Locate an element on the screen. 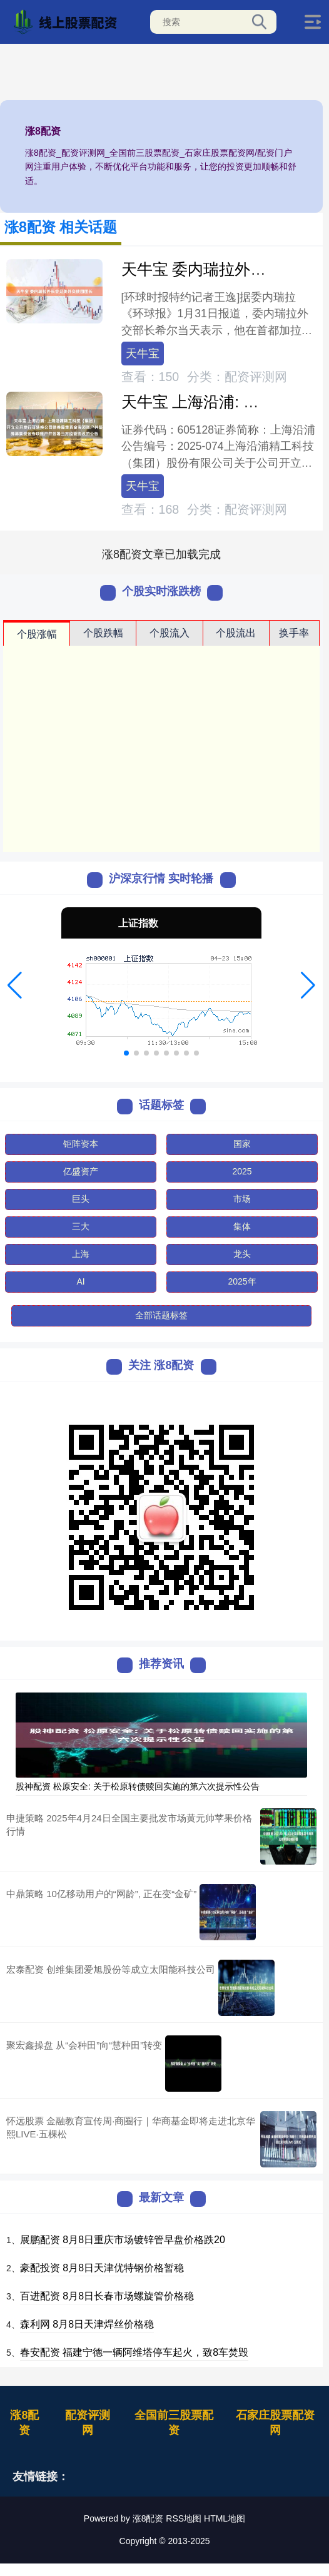 The width and height of the screenshot is (329, 2576). HTML地图 is located at coordinates (224, 2518).